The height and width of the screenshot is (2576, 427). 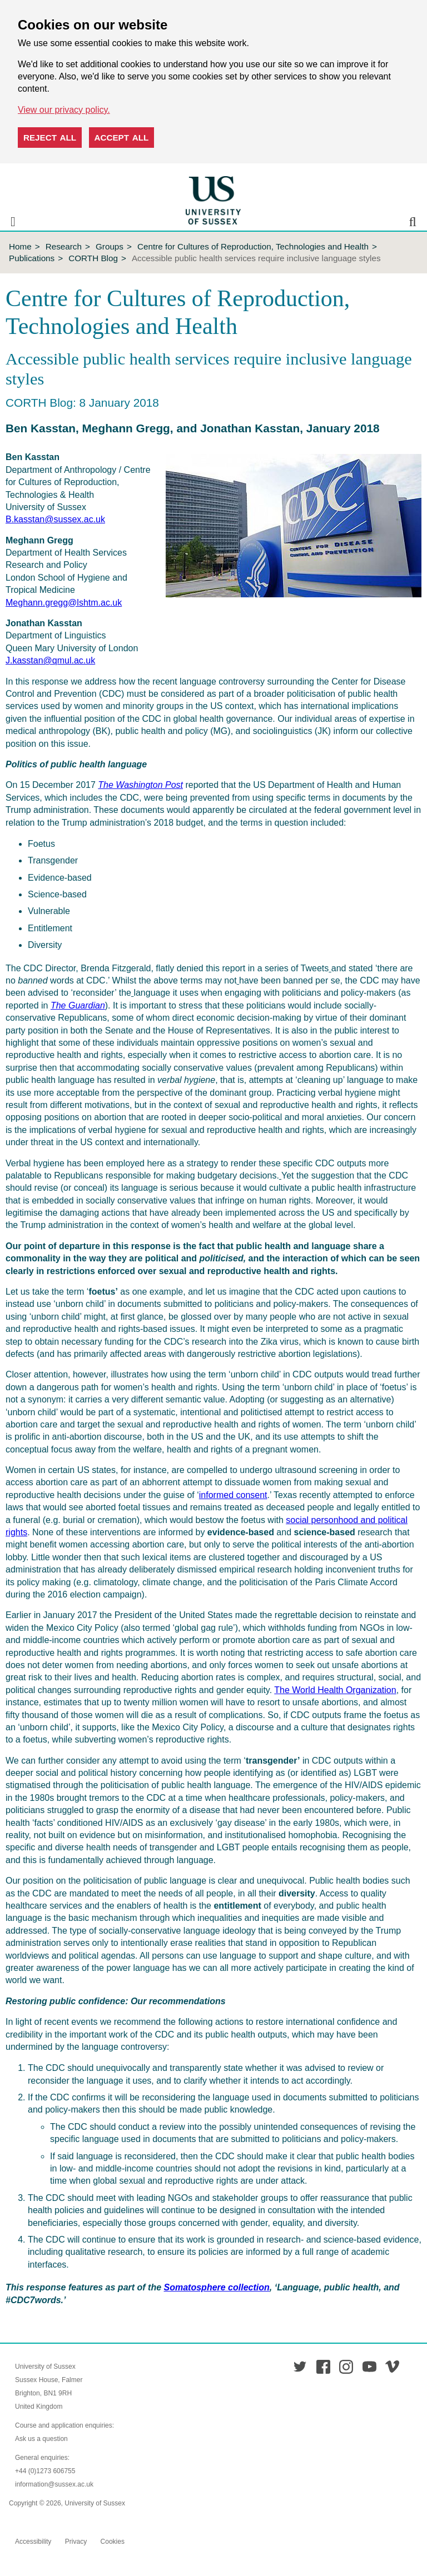 I want to click on Ask us a question, so click(x=41, y=2439).